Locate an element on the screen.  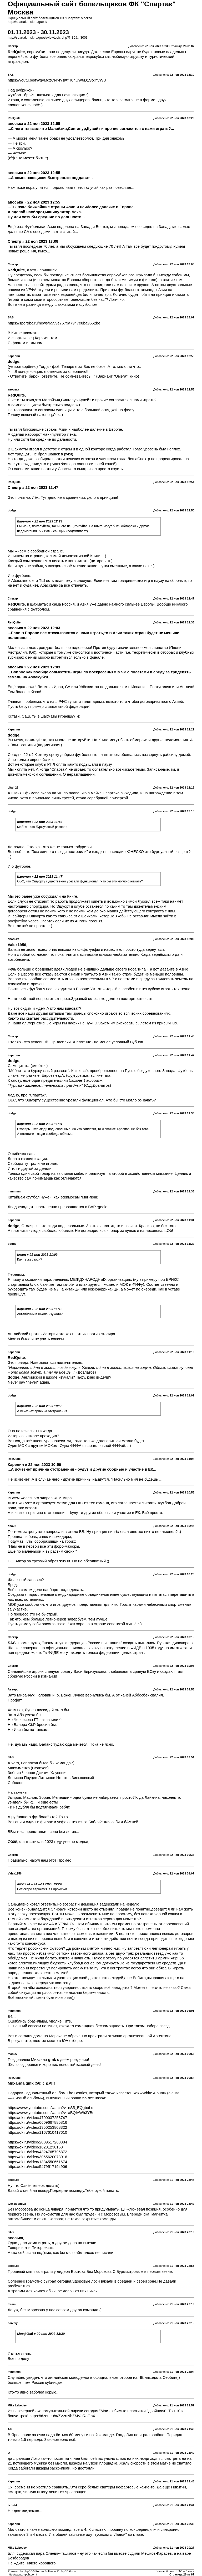
https://www.youtube.com/watch?v=nS5_EQgbuLc is located at coordinates (50, 2108).